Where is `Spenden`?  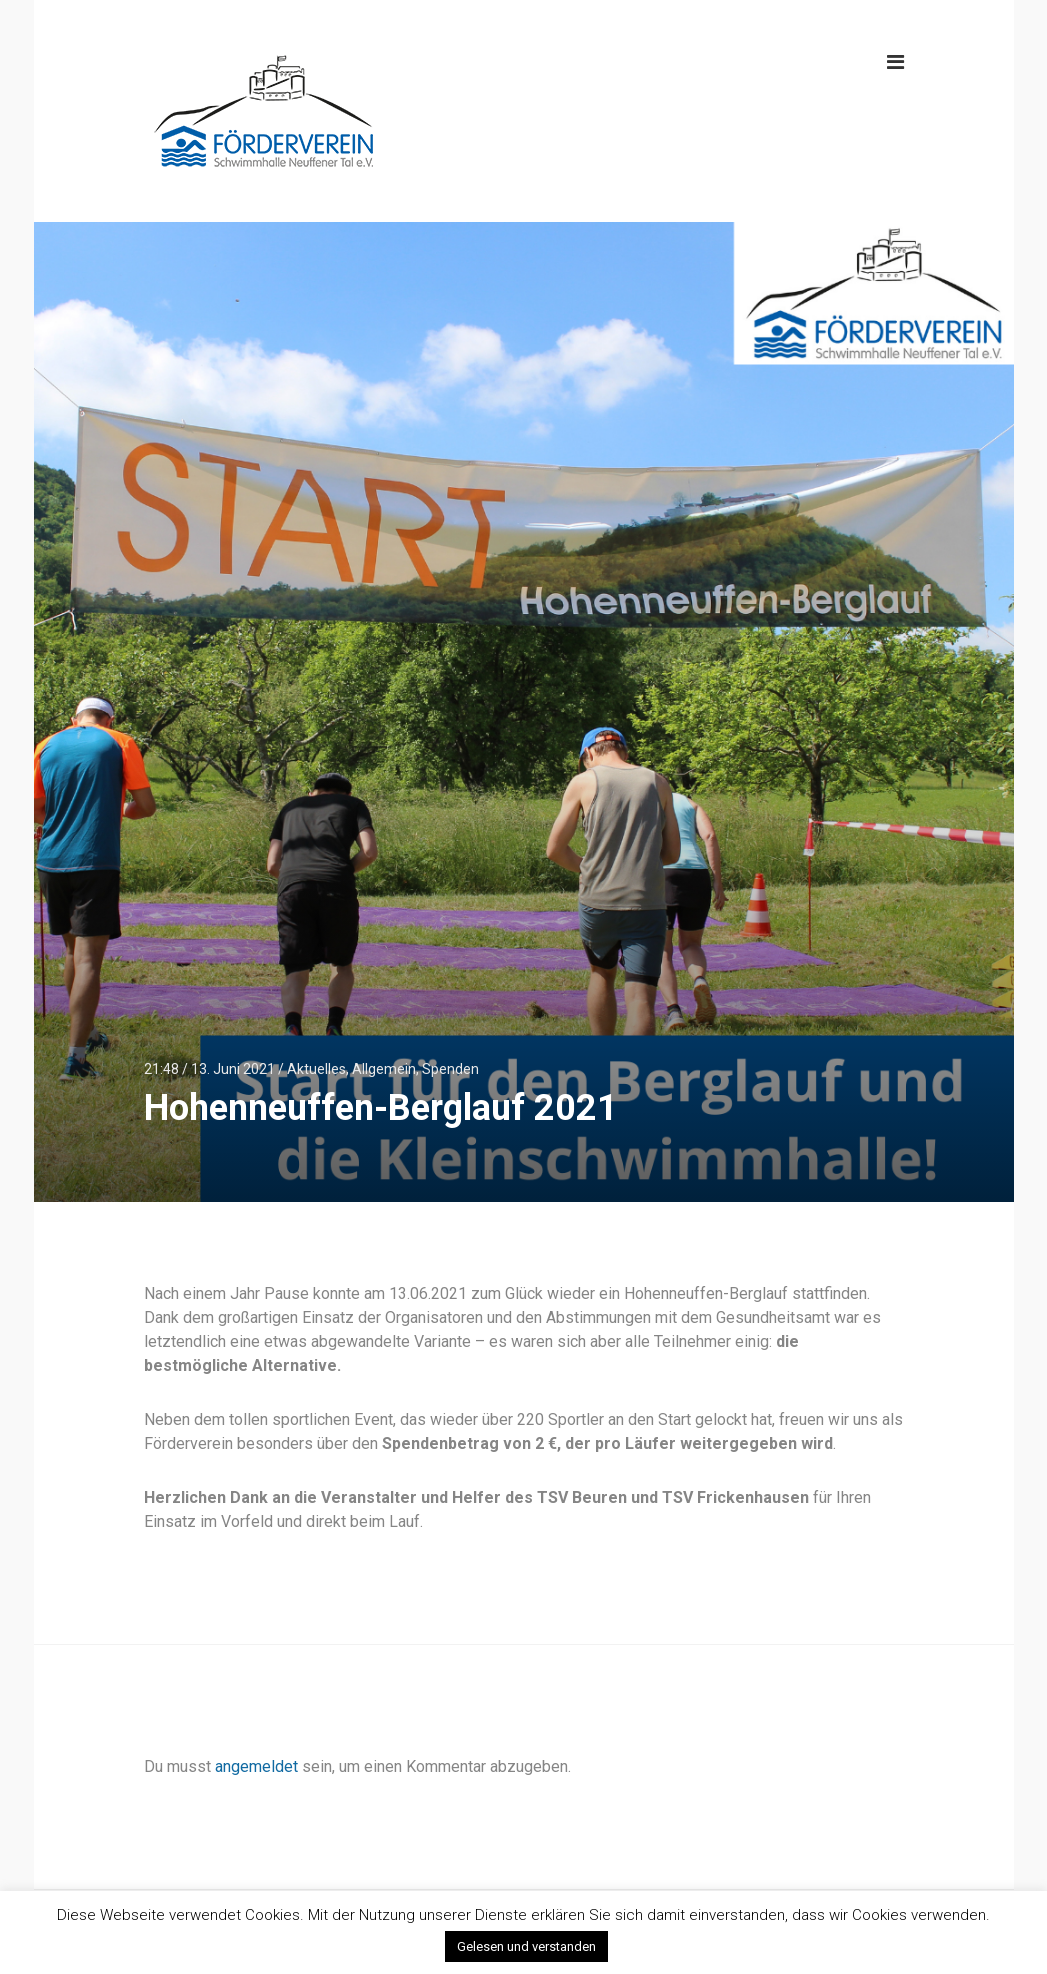
Spenden is located at coordinates (450, 1069).